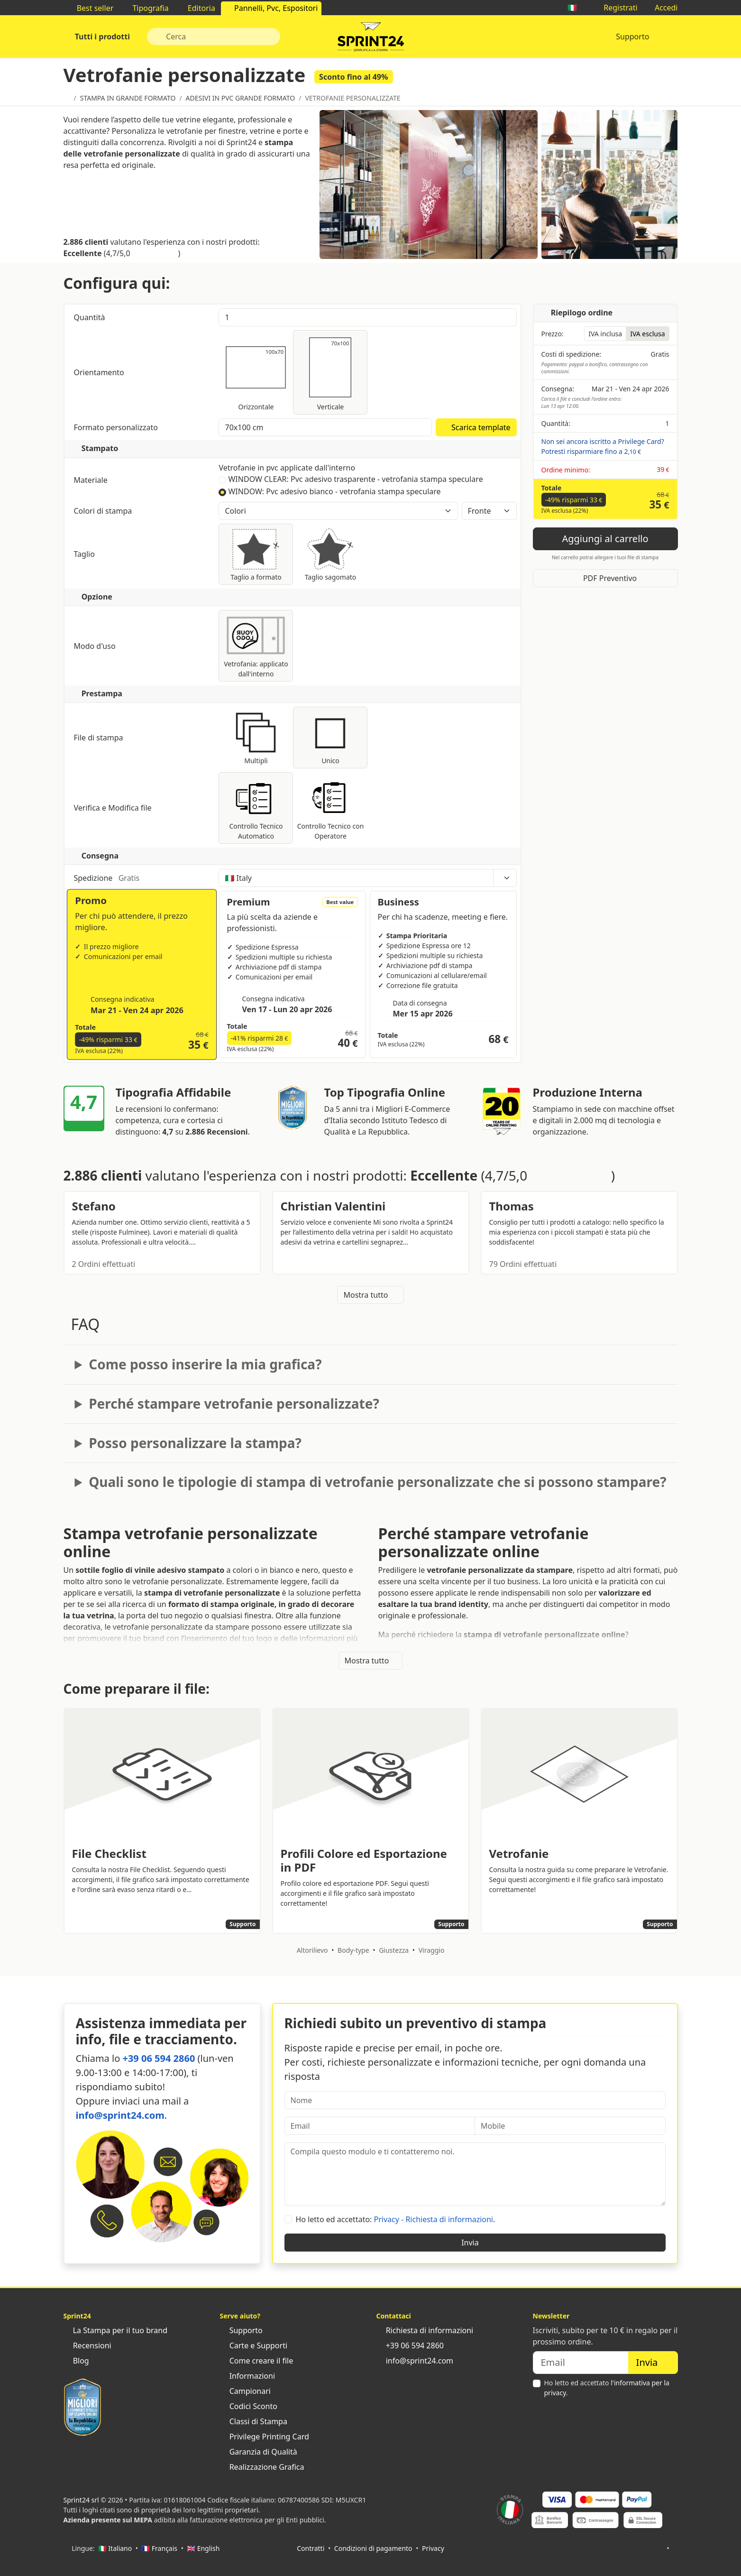  I want to click on PDF Preventivo, so click(605, 578).